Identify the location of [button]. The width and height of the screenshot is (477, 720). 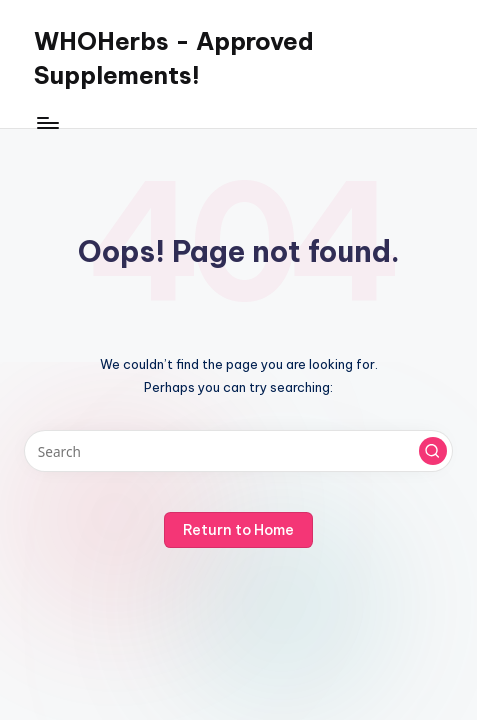
(433, 451).